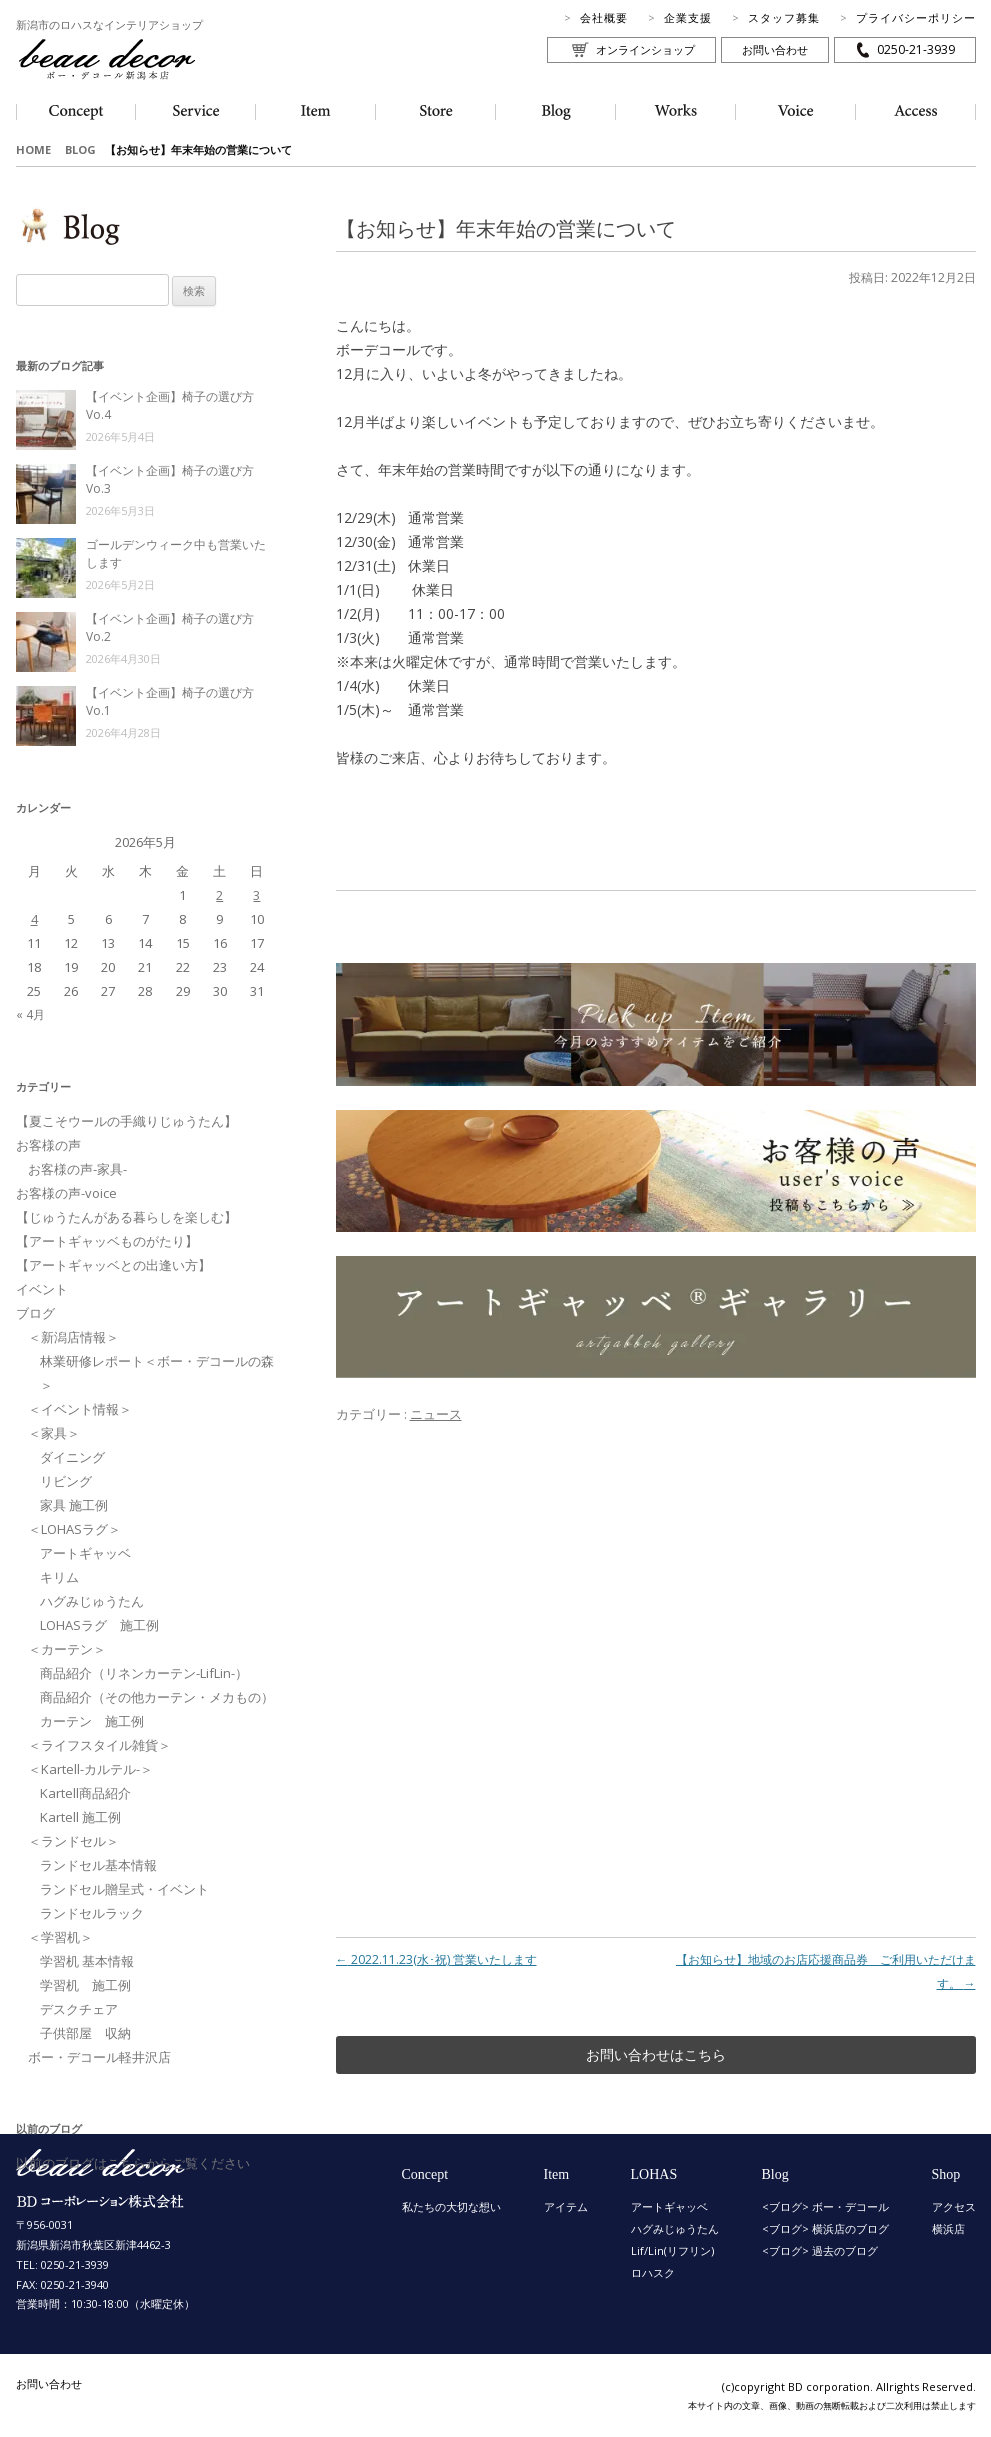 Image resolution: width=991 pixels, height=2437 pixels. I want to click on 子供部屋 収納, so click(85, 2033).